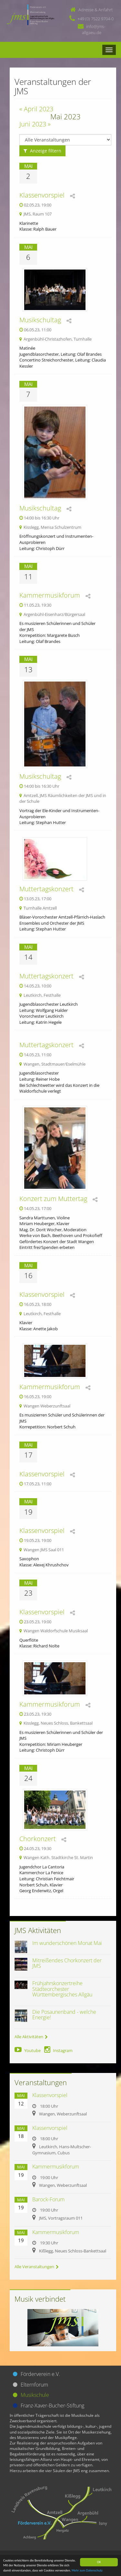 Image resolution: width=121 pixels, height=2576 pixels. What do you see at coordinates (48, 2199) in the screenshot?
I see `Barock-Forum` at bounding box center [48, 2199].